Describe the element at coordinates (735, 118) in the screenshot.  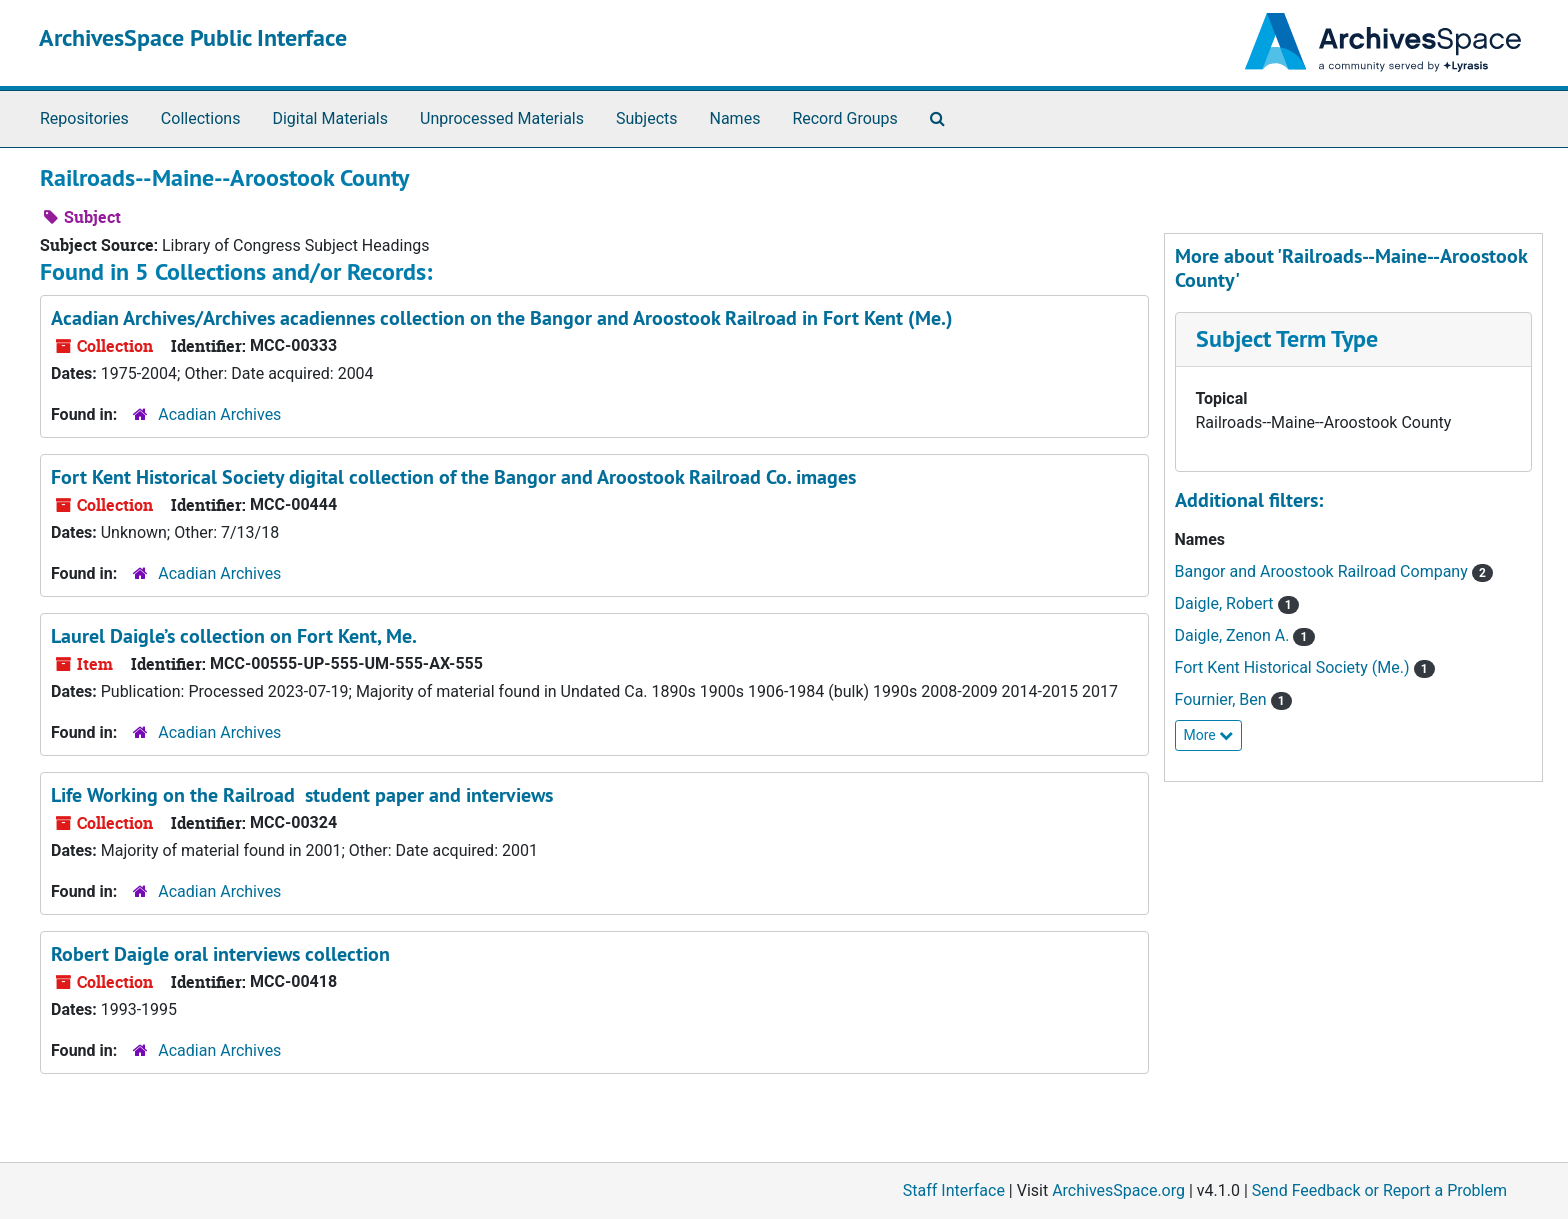
I see `Names` at that location.